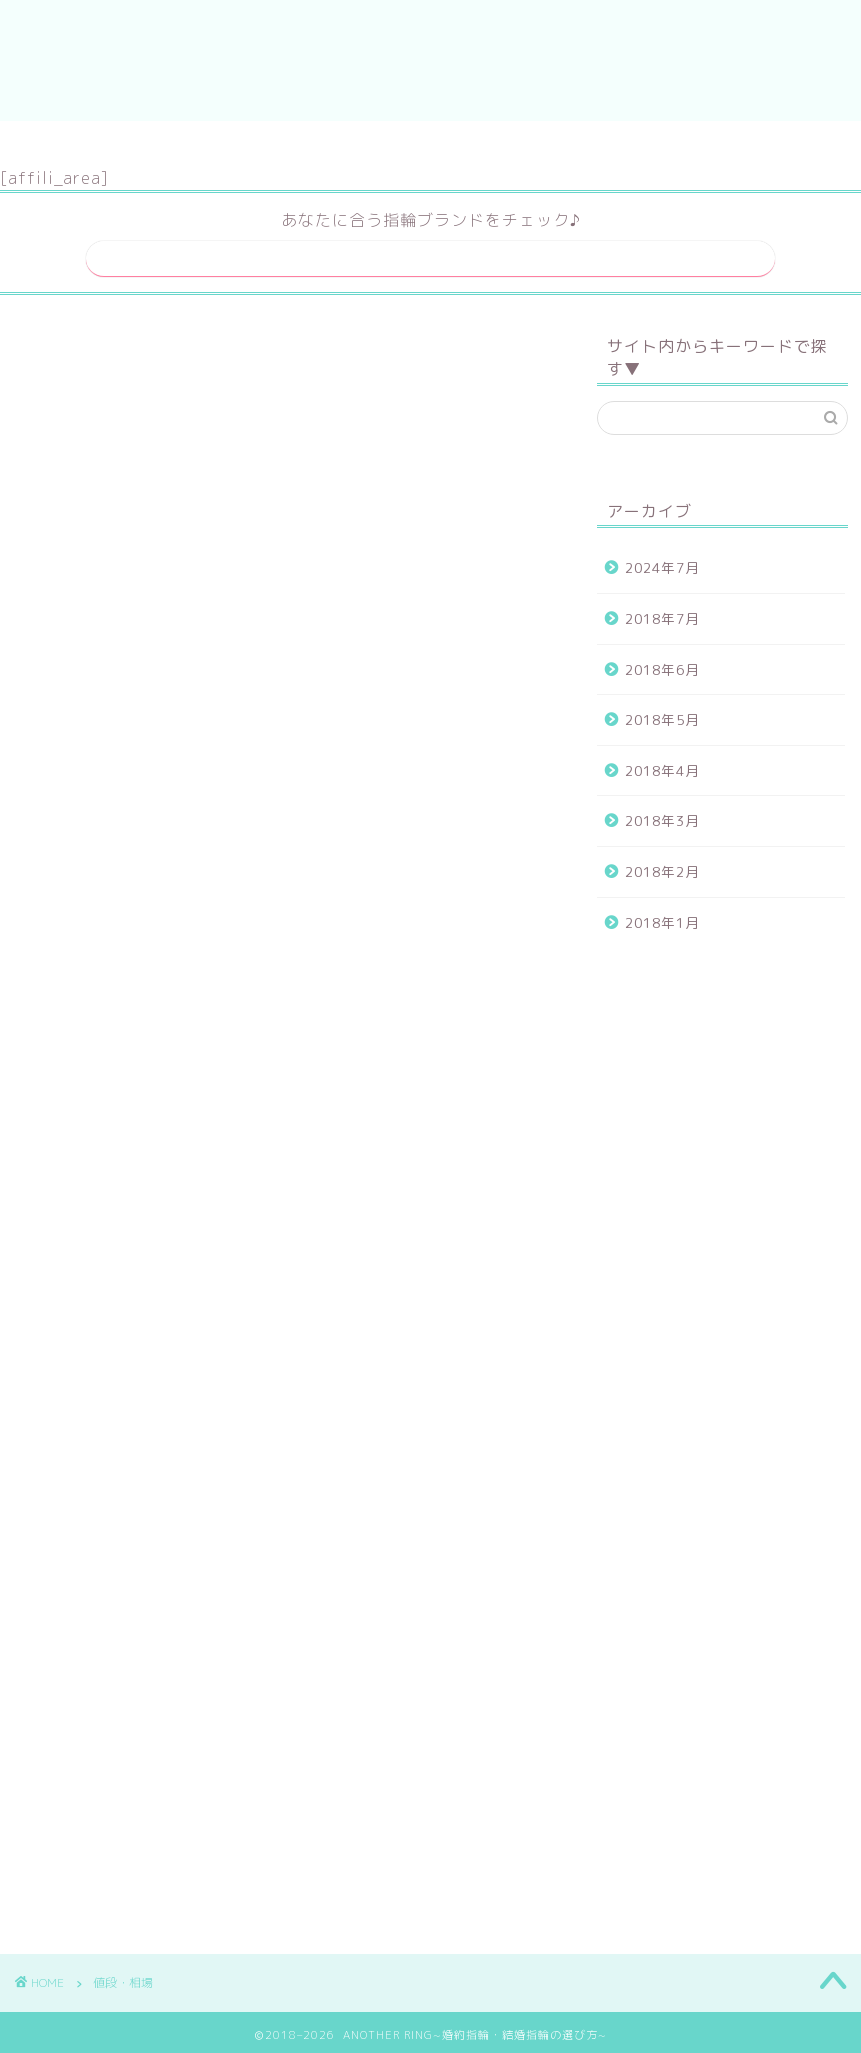 This screenshot has height=2053, width=861. I want to click on 2018年4月, so click(662, 763).